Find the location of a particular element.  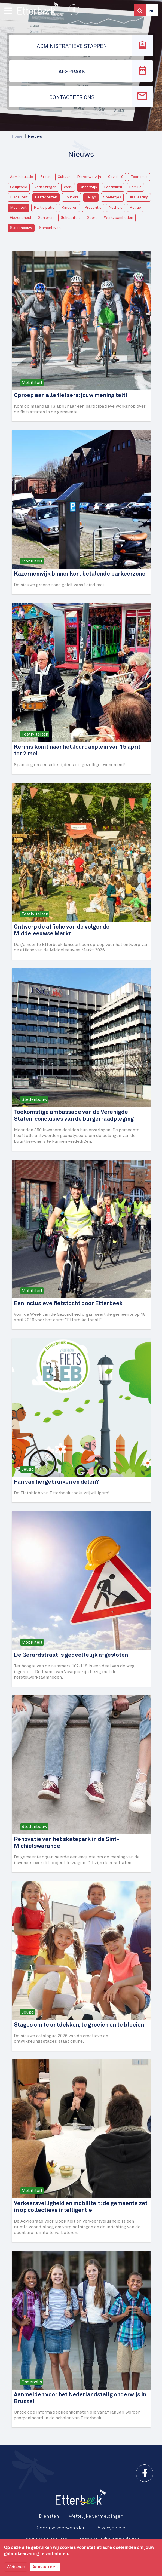

Stages om te ontdekken, te groeien en te bloeien is located at coordinates (79, 2025).